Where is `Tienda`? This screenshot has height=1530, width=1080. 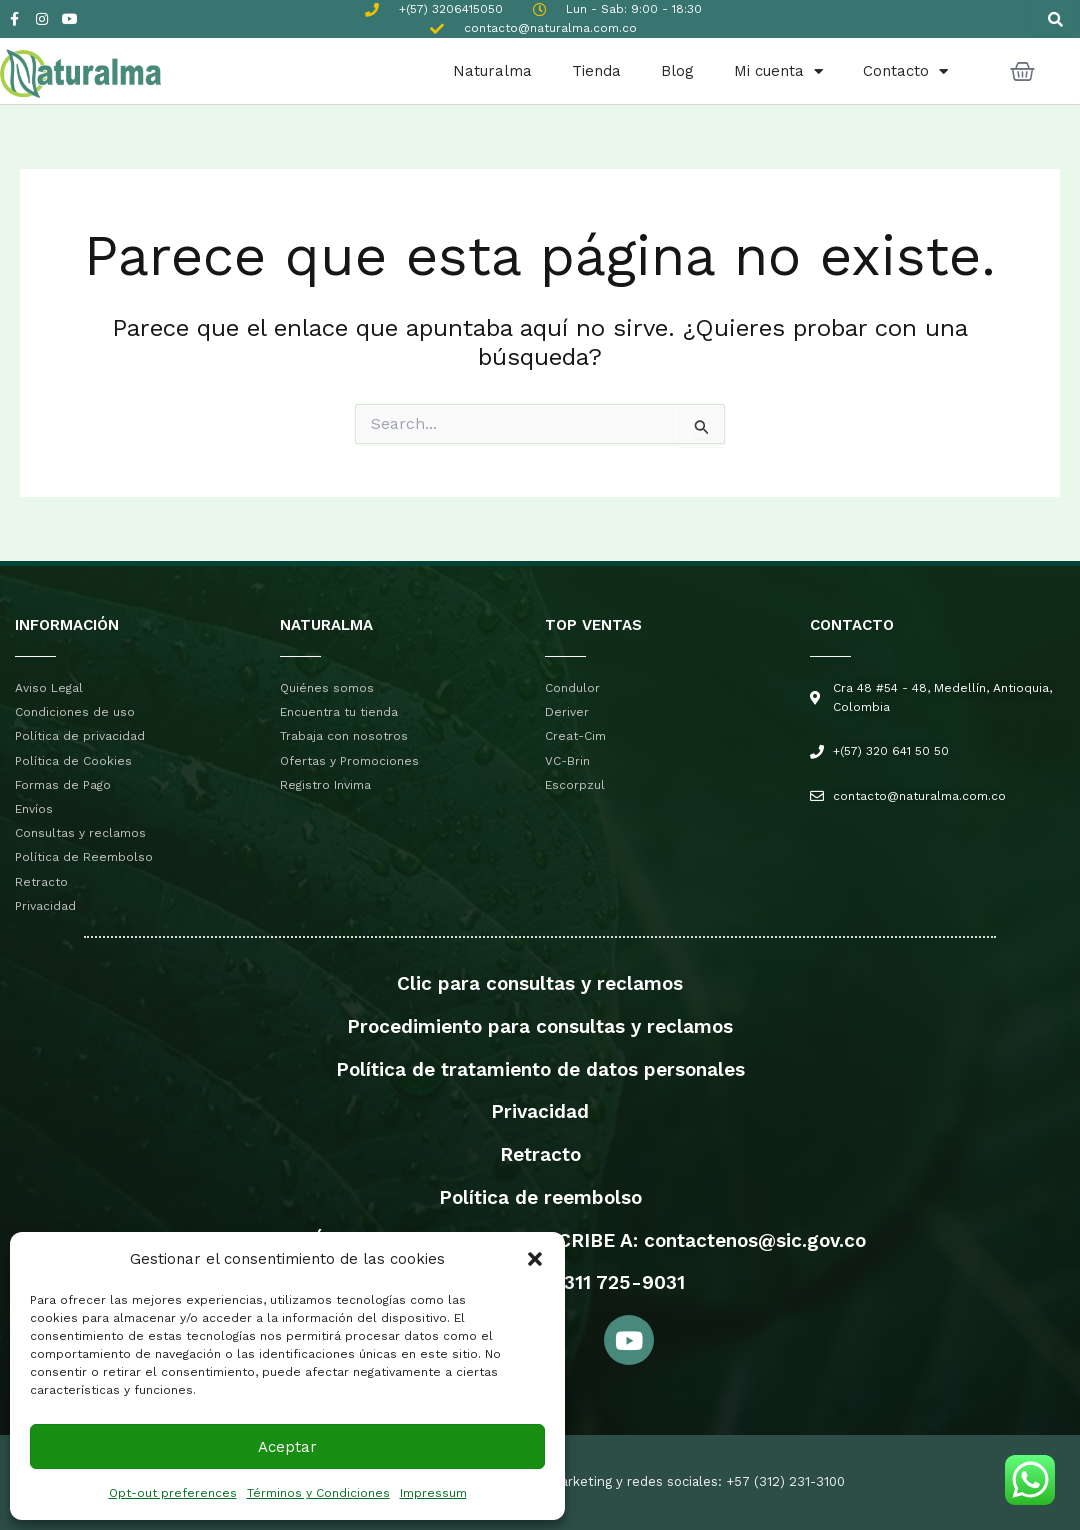
Tienda is located at coordinates (596, 71).